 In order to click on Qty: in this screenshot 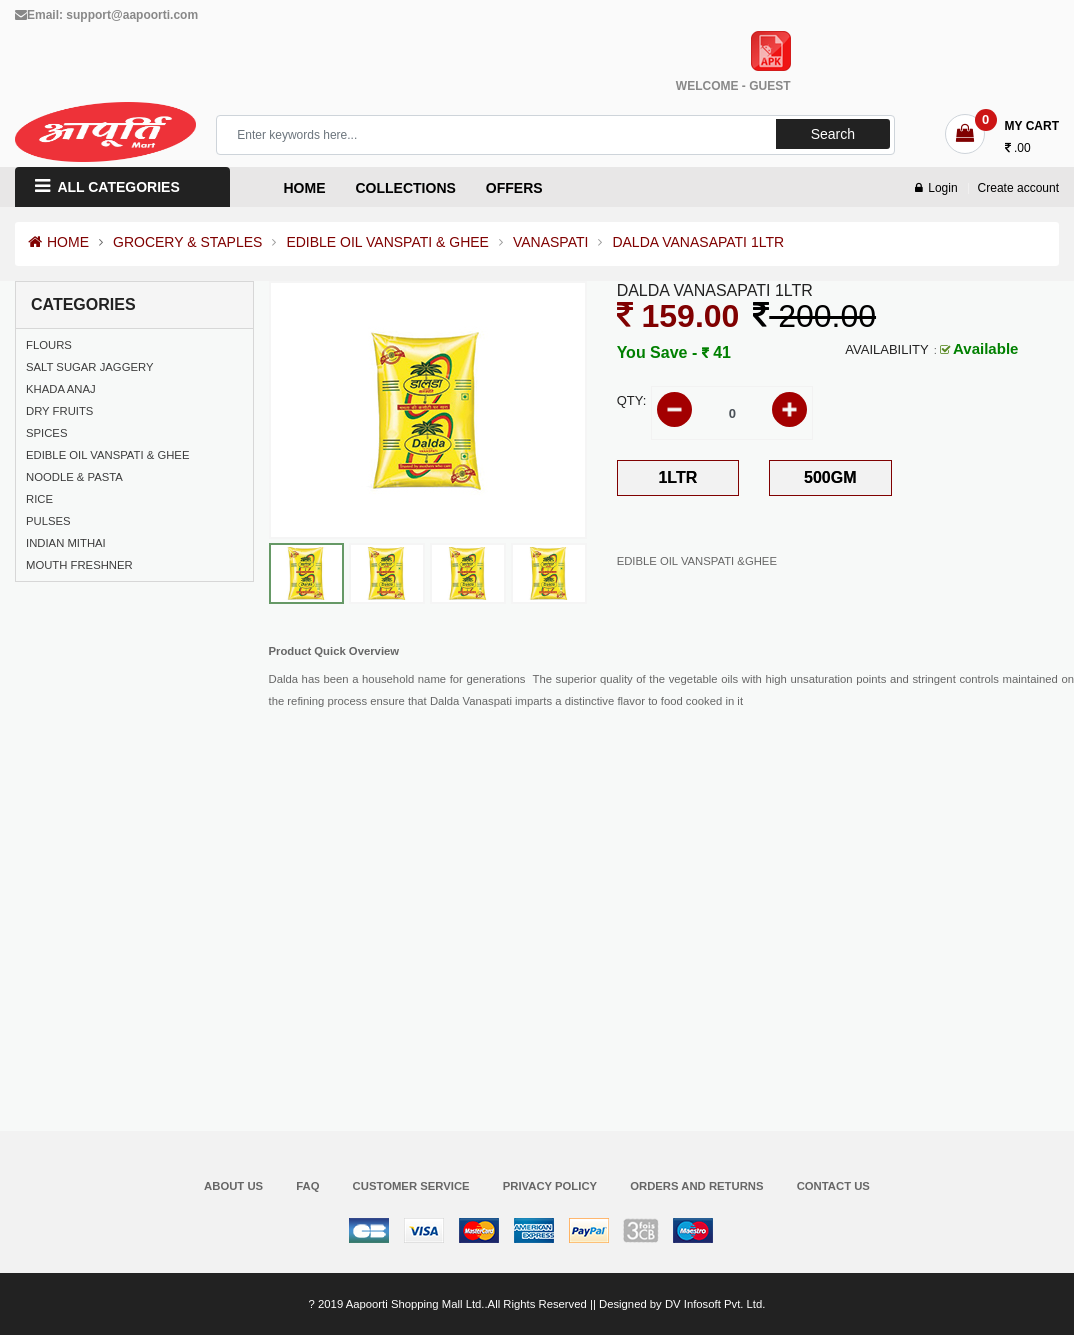, I will do `click(632, 400)`.